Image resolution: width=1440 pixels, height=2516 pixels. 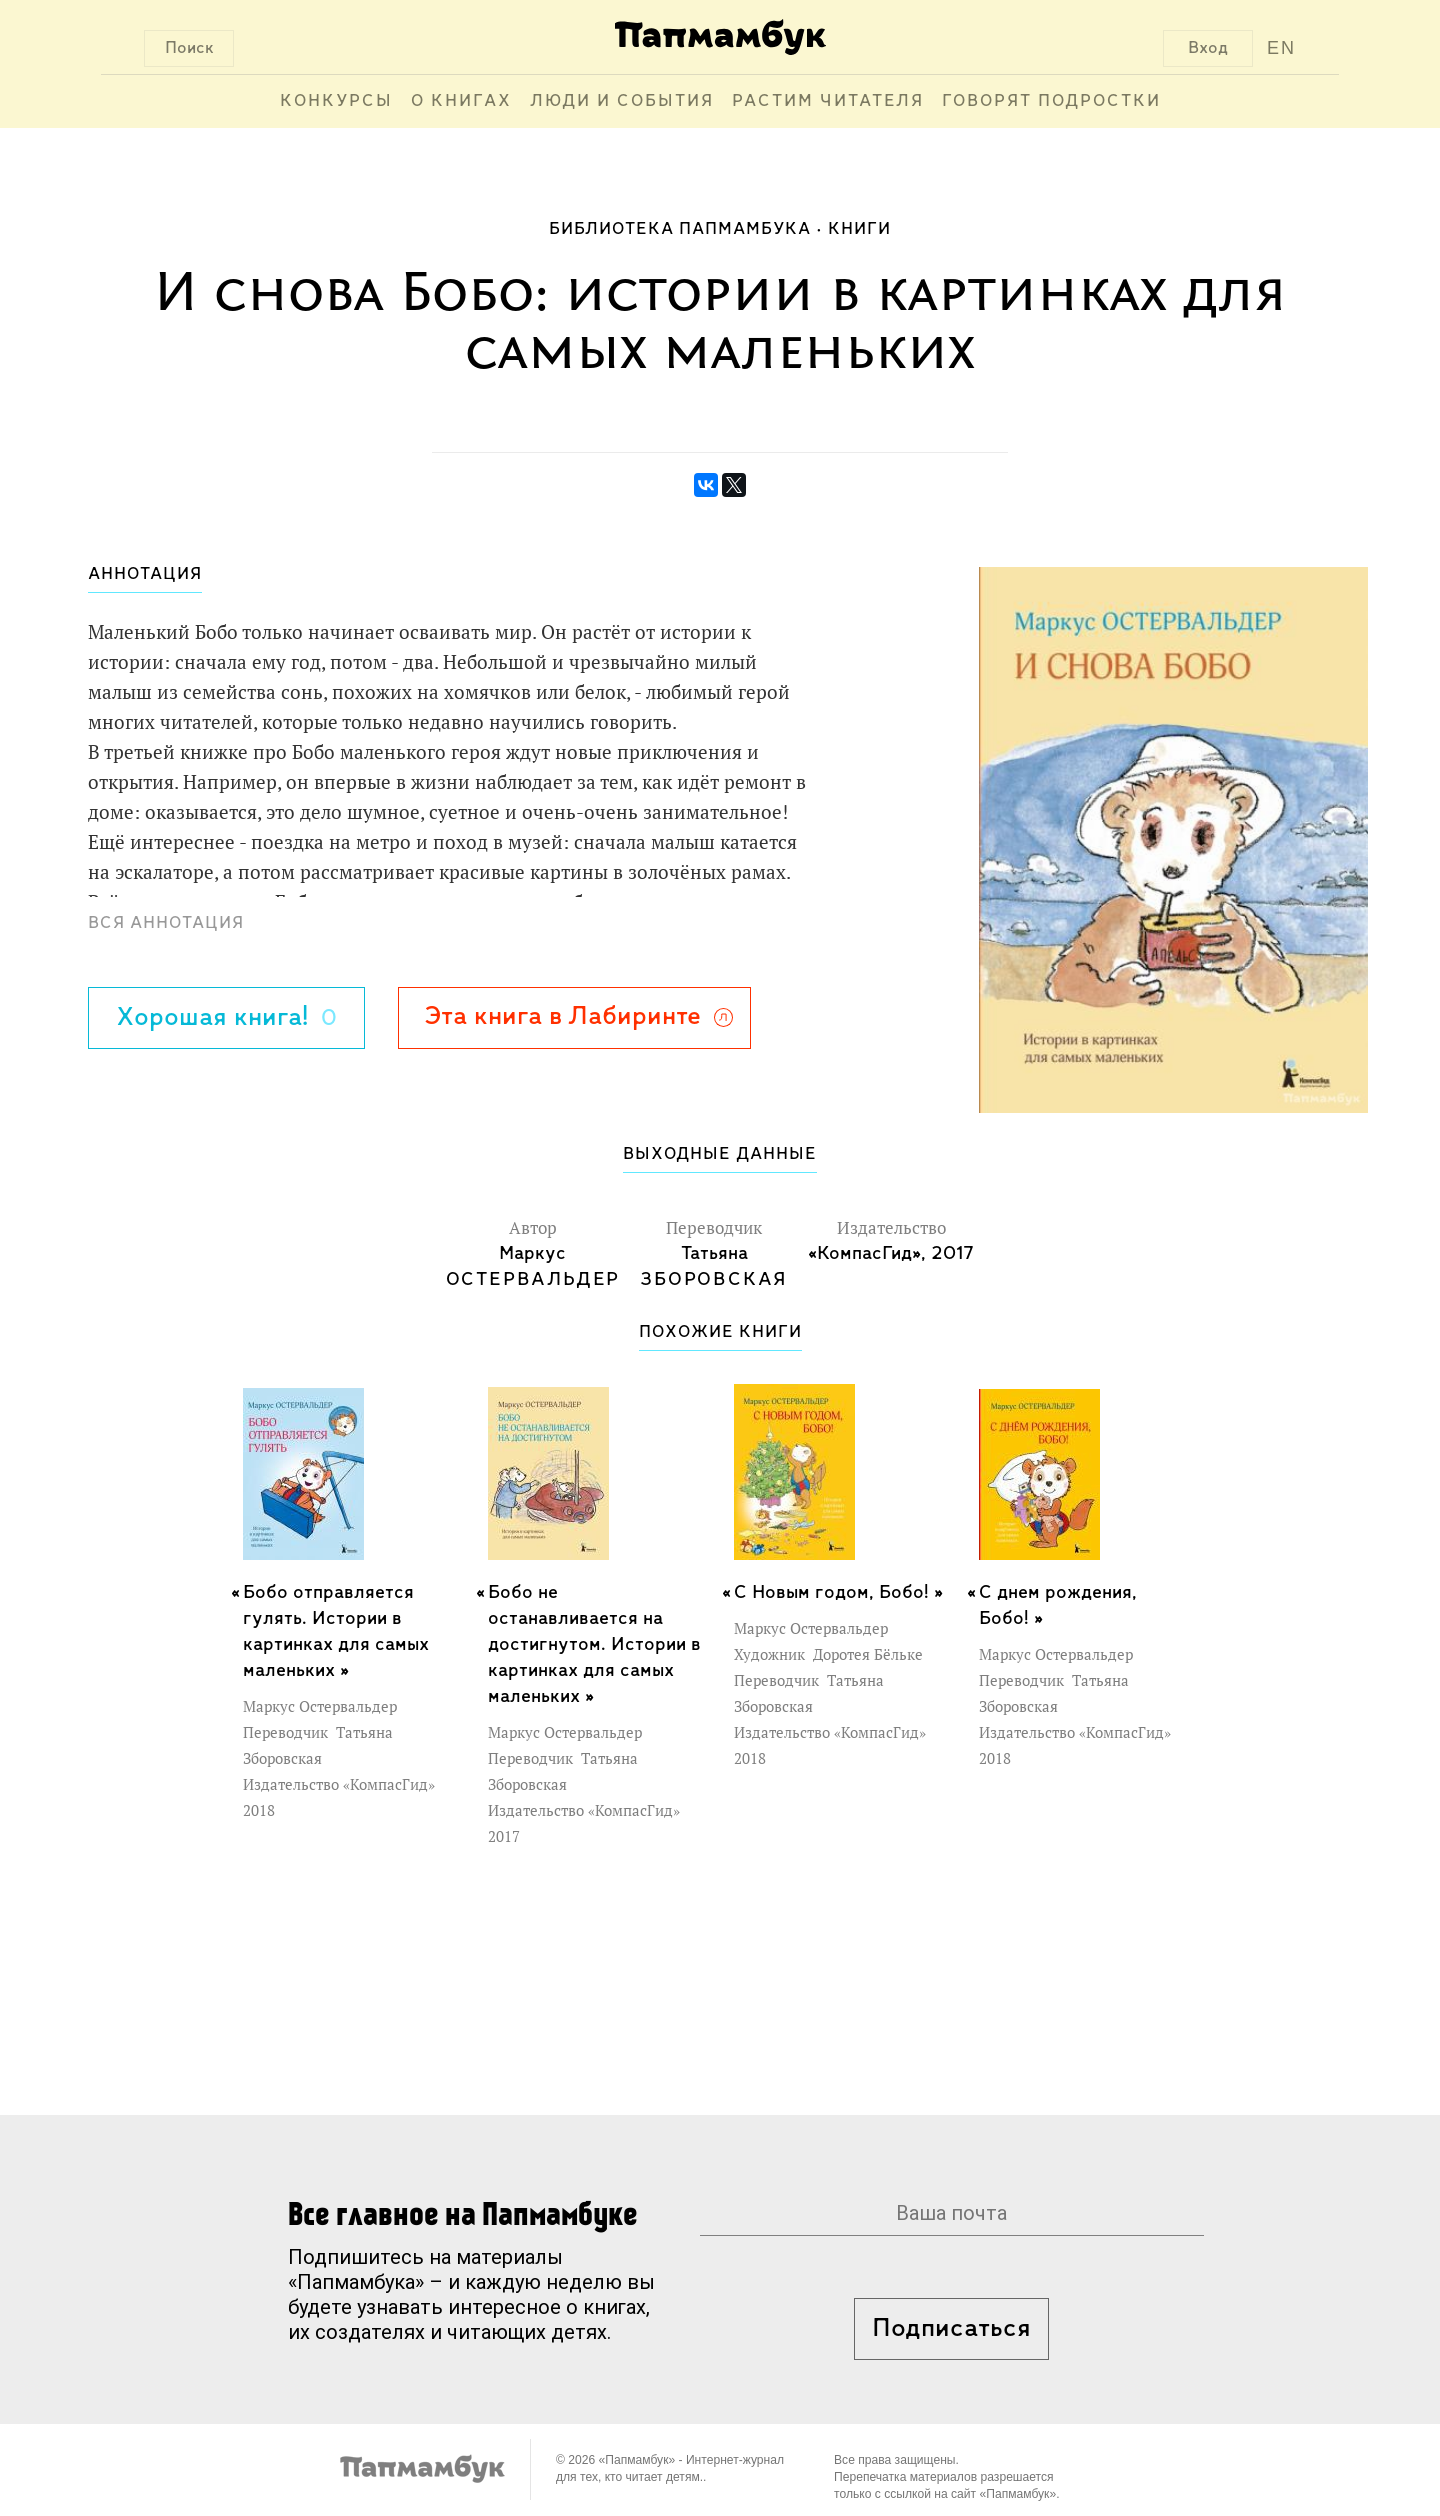 What do you see at coordinates (336, 101) in the screenshot?
I see `Конкурсы` at bounding box center [336, 101].